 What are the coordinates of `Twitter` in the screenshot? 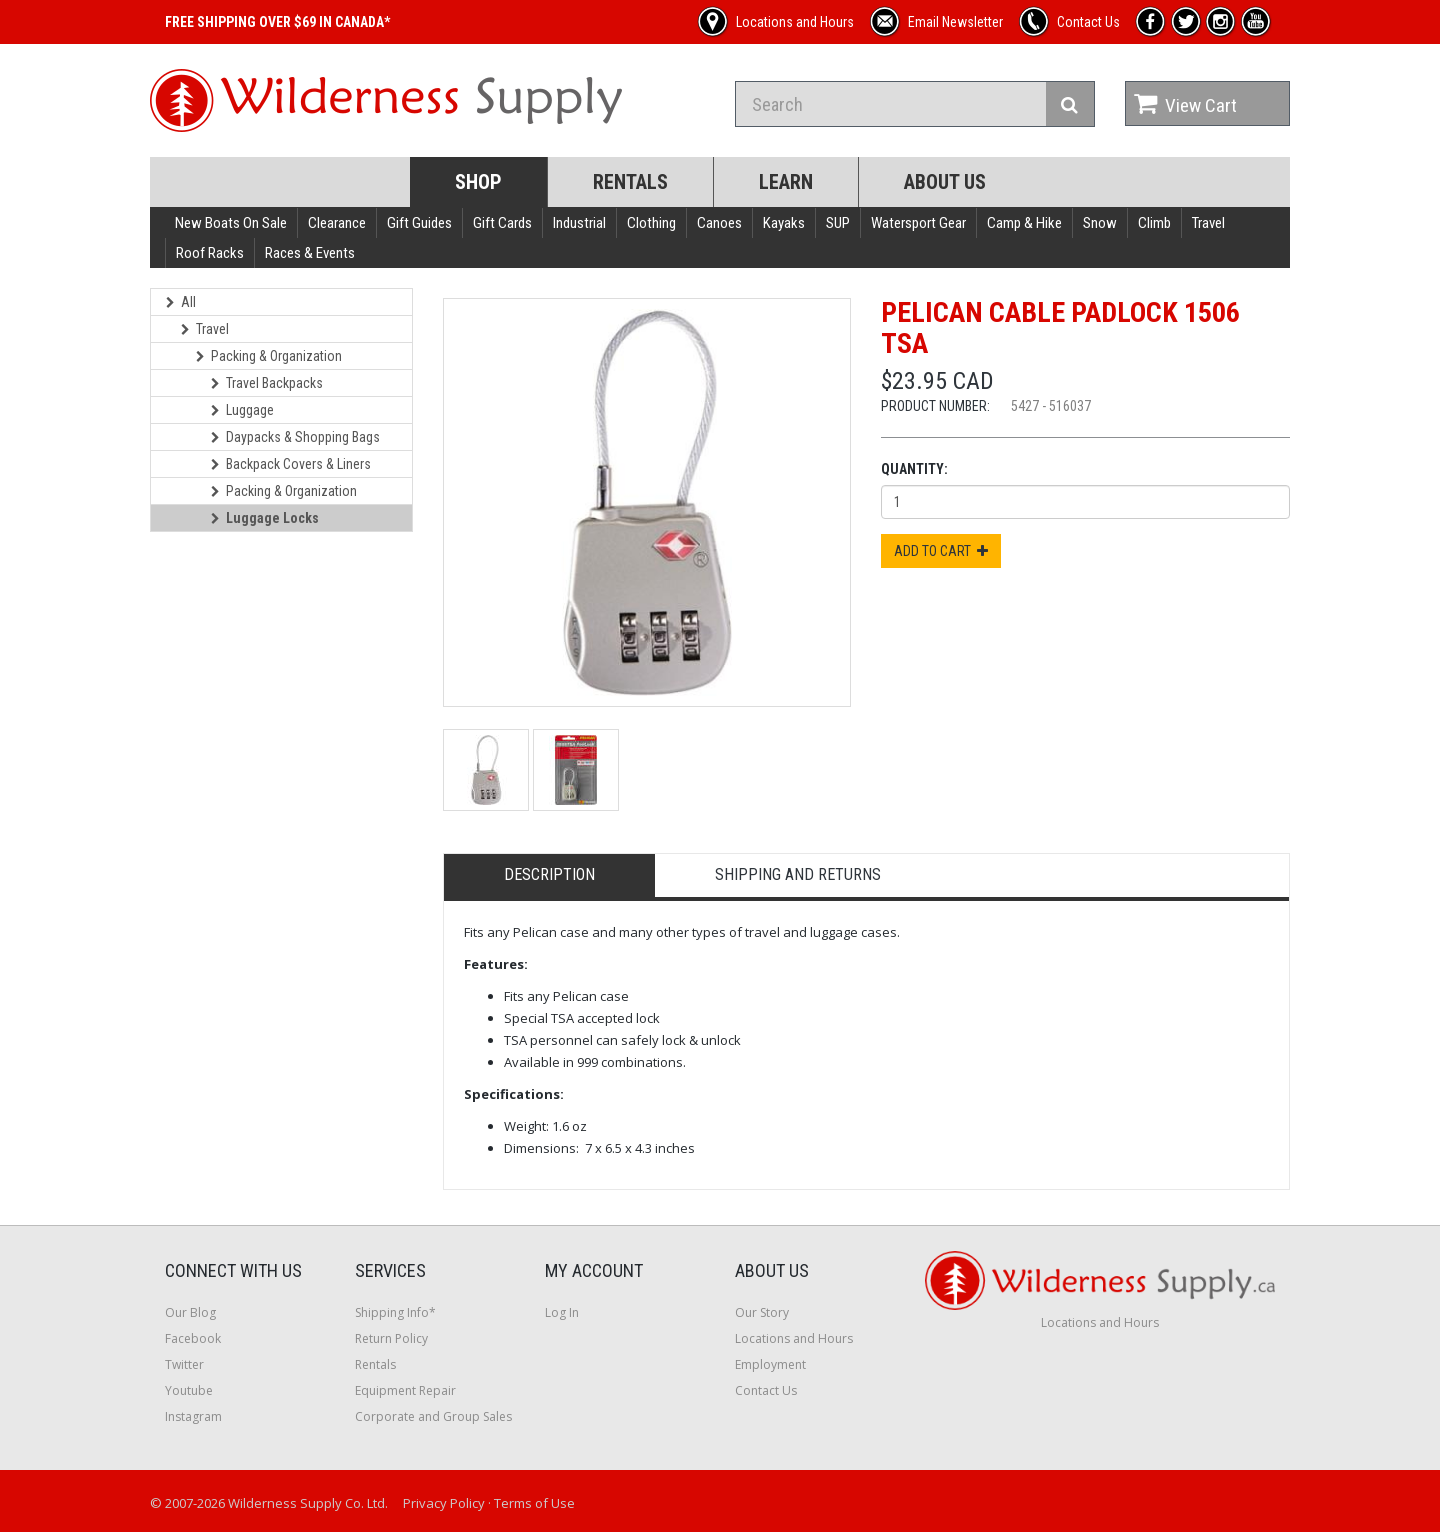 It's located at (184, 1364).